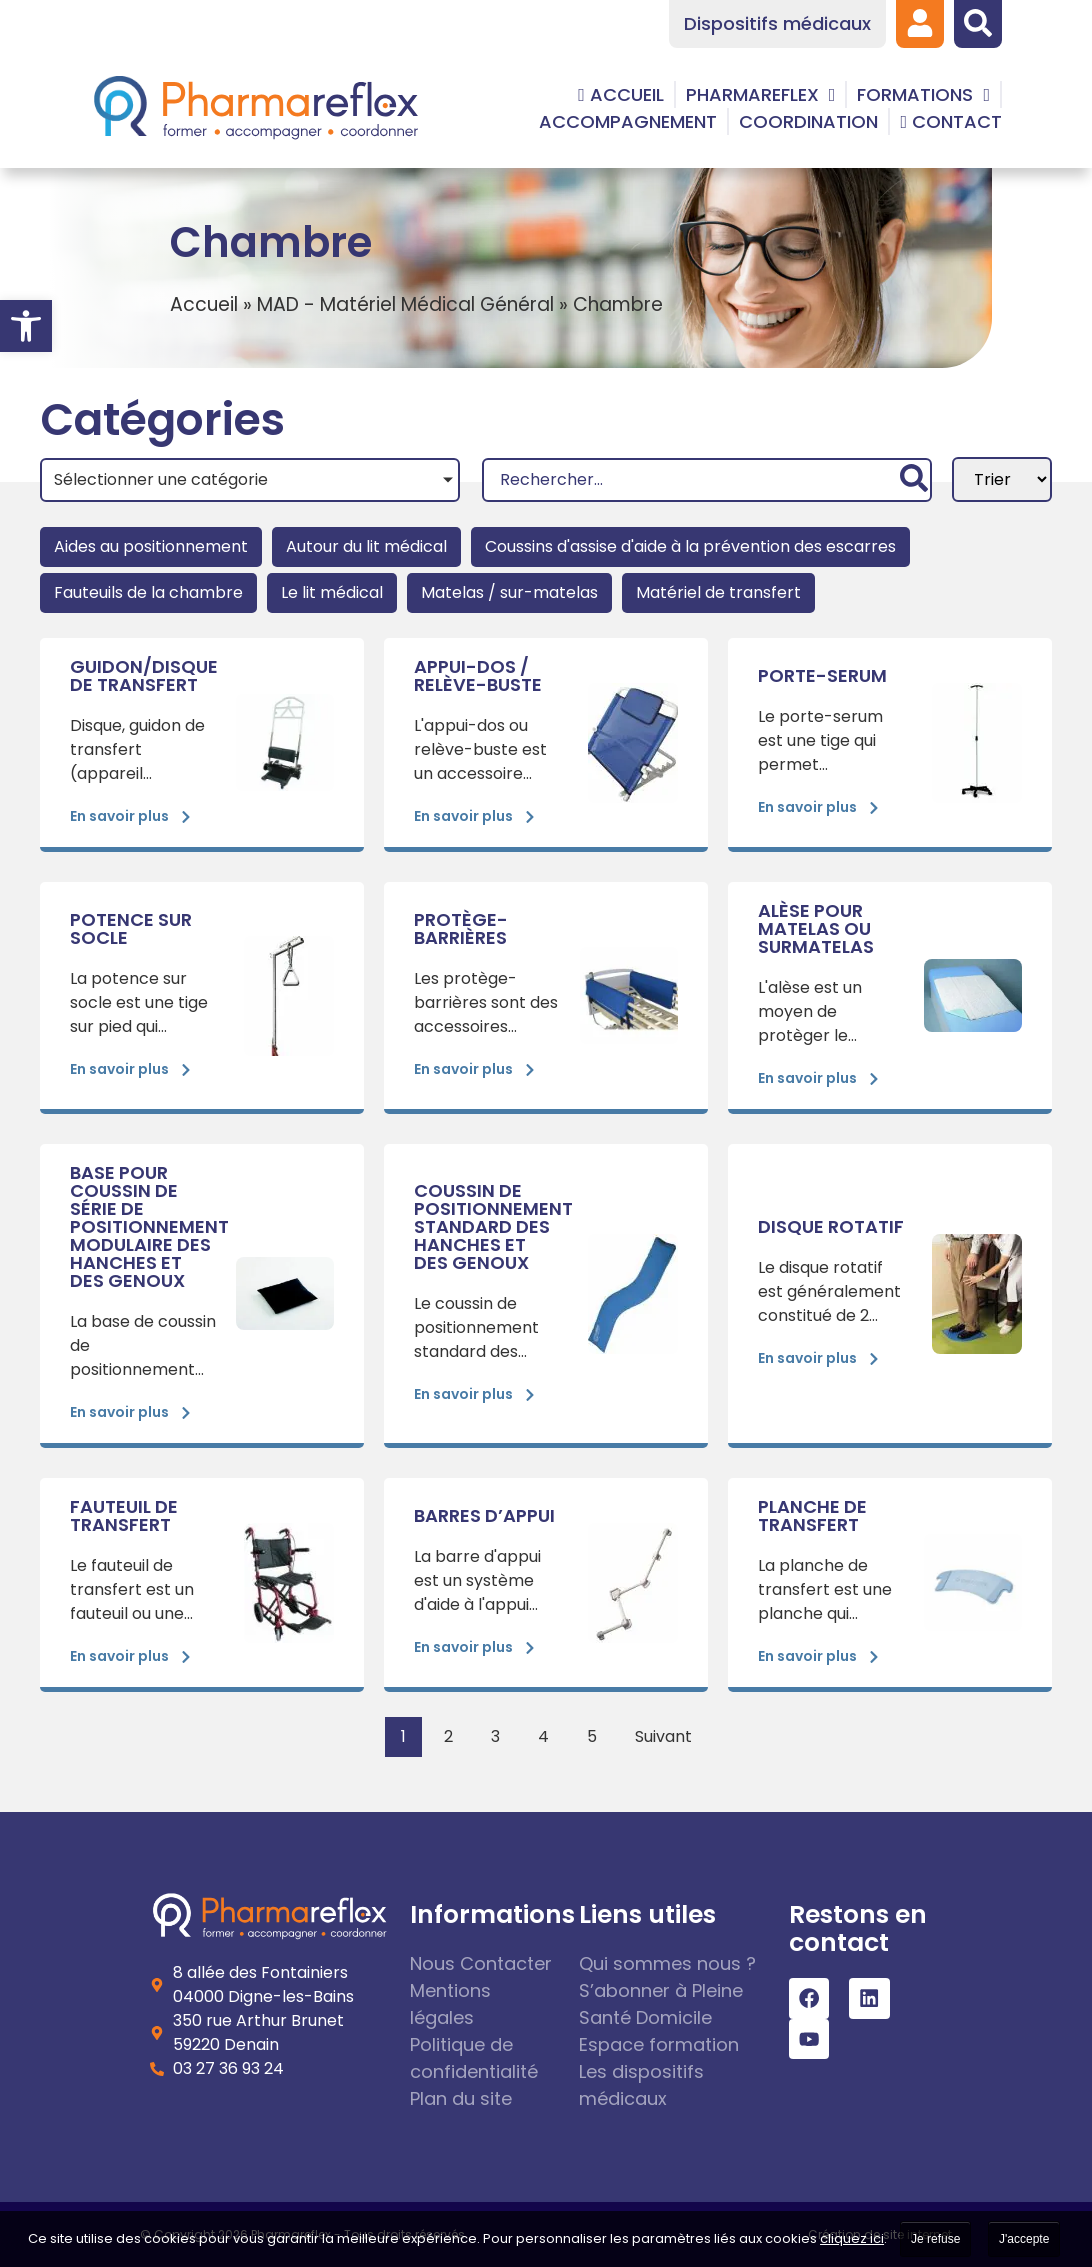 The image size is (1092, 2267). Describe the element at coordinates (690, 546) in the screenshot. I see `Coussins d'assise d'aide à la prévention des escarres [link]` at that location.